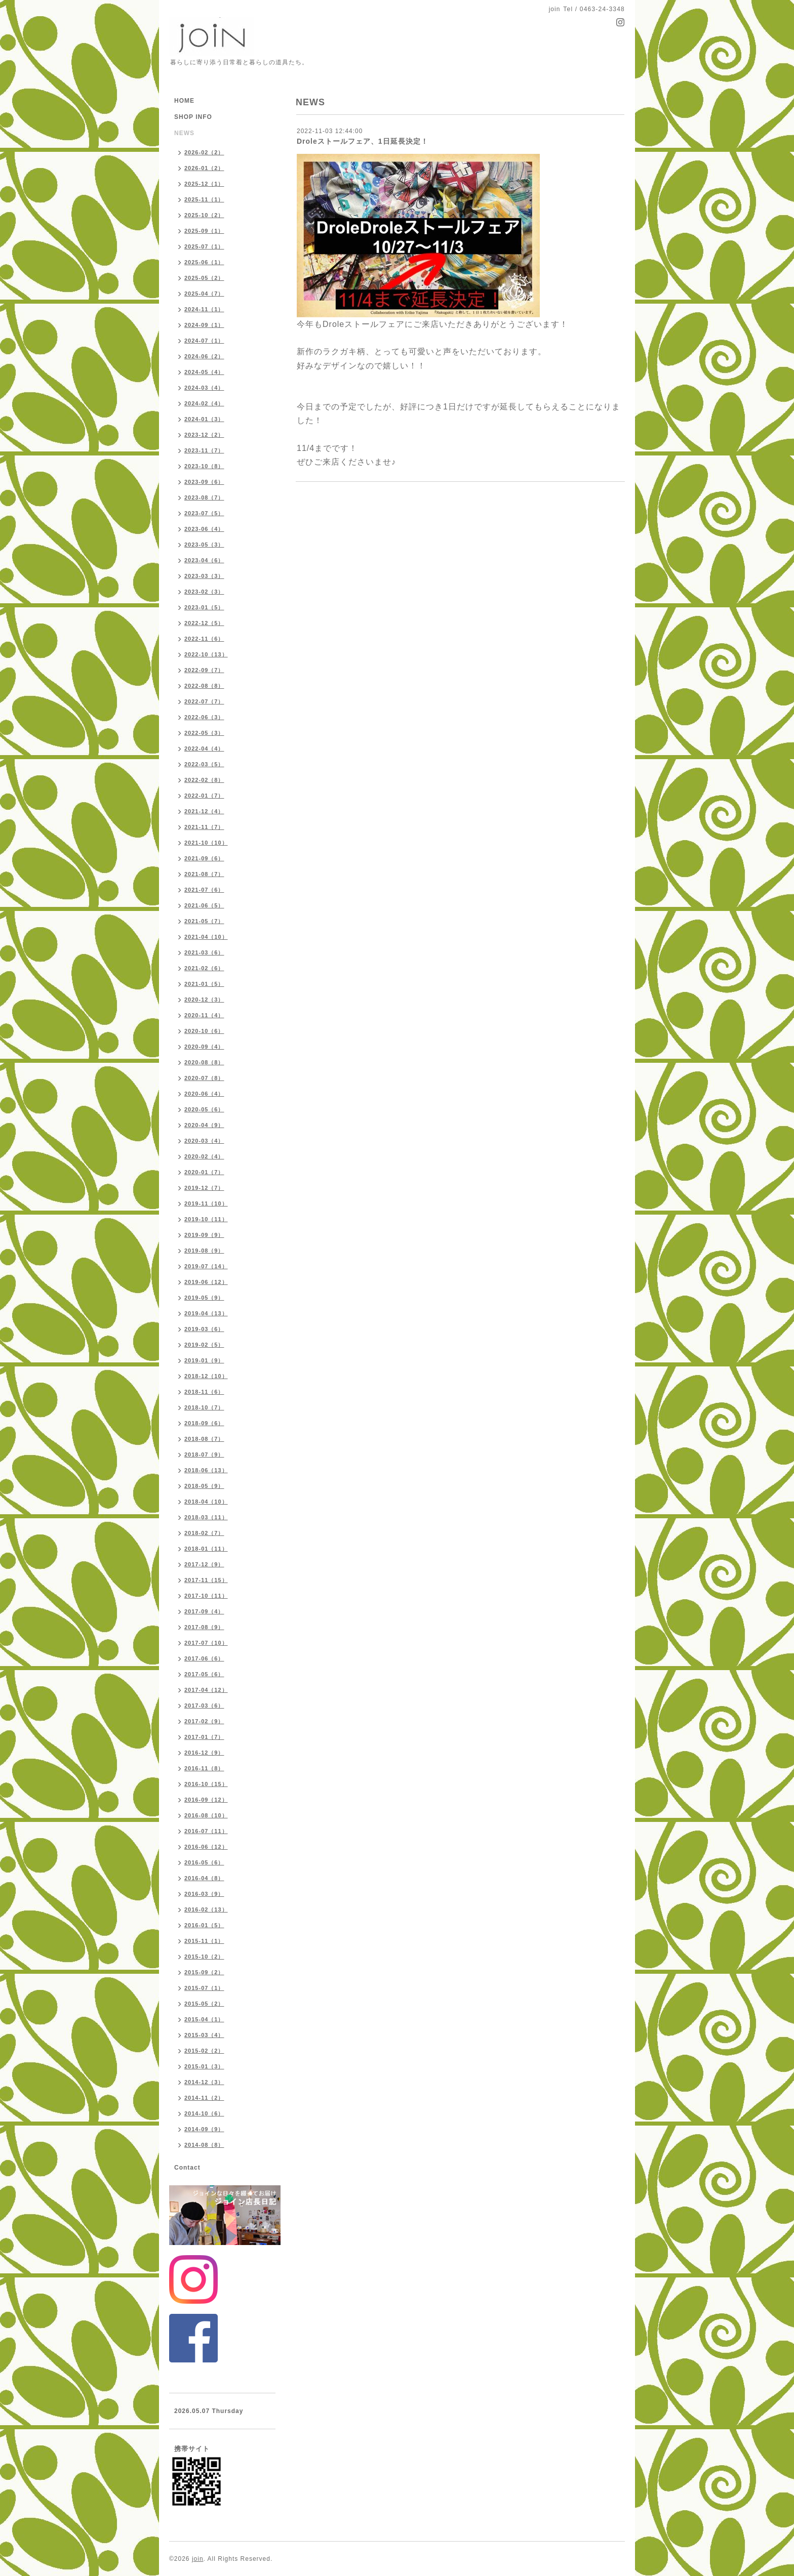 This screenshot has width=794, height=2576. I want to click on 2024-09（1）, so click(204, 325).